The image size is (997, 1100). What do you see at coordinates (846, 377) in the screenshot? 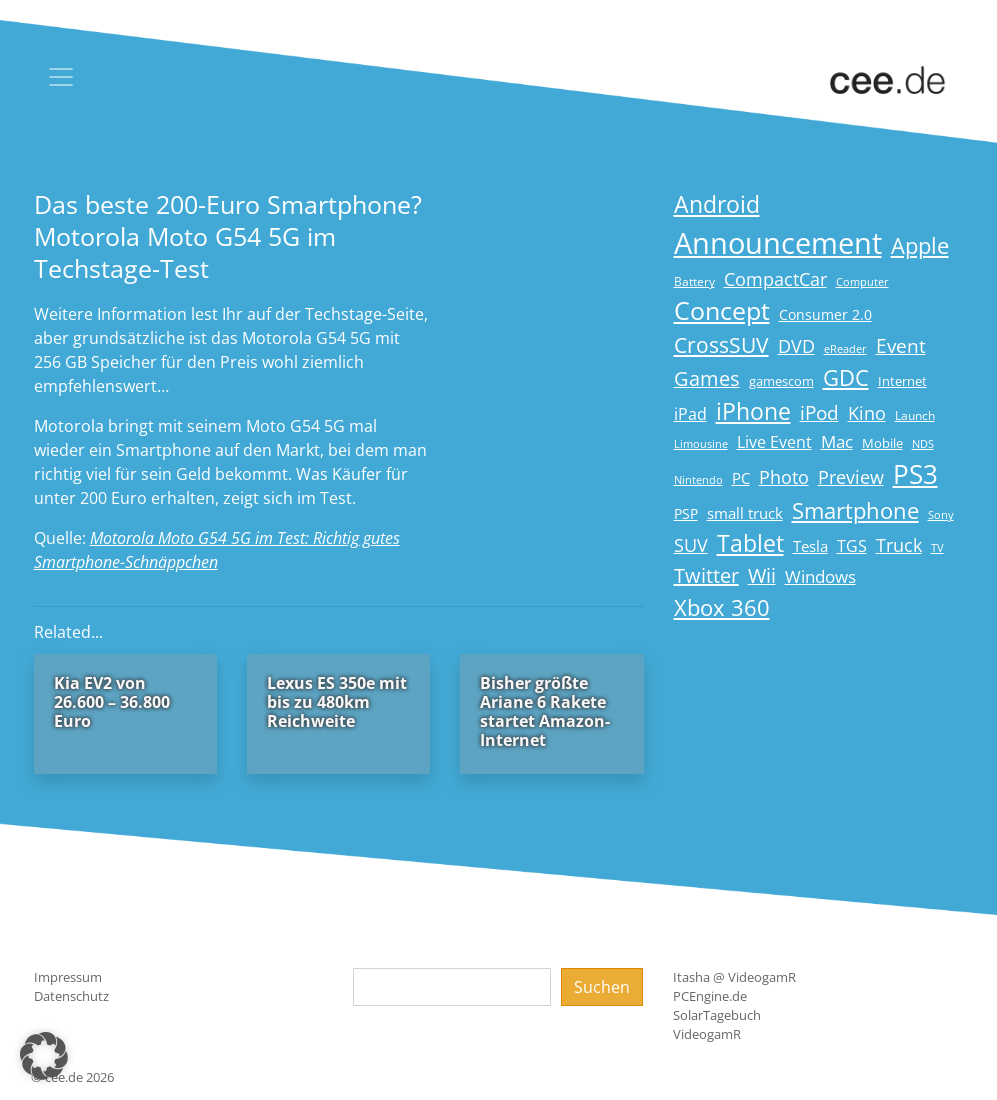
I see `GDC [GDC (58 Einträge)]` at bounding box center [846, 377].